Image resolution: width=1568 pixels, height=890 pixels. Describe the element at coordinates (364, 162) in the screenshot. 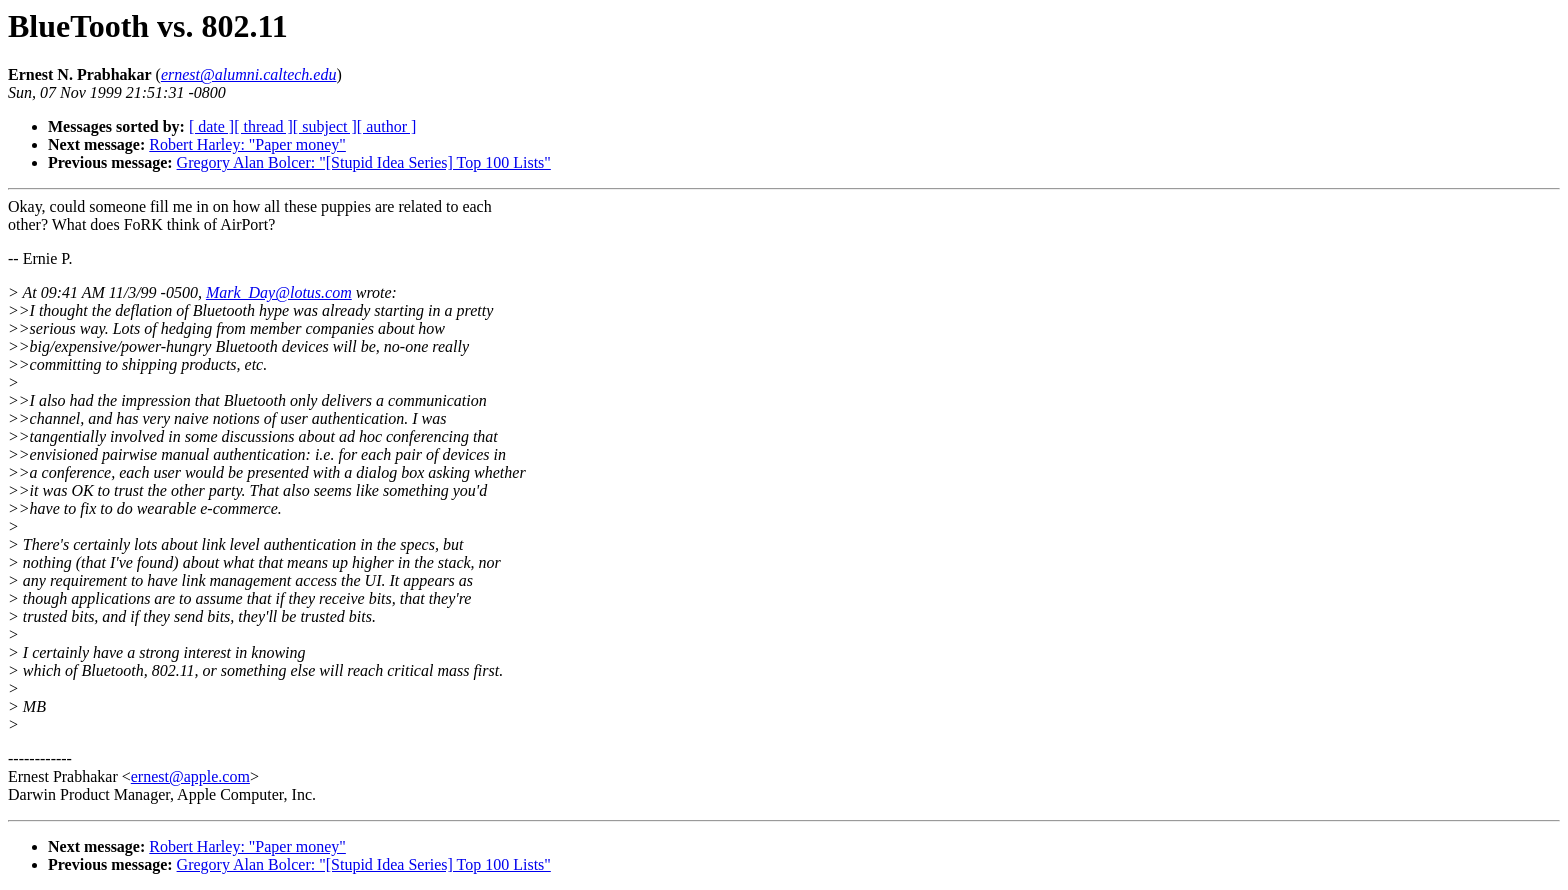

I see `Gregory Alan Bolcer: "[Stupid Idea Series] Top 100 Lists"` at that location.